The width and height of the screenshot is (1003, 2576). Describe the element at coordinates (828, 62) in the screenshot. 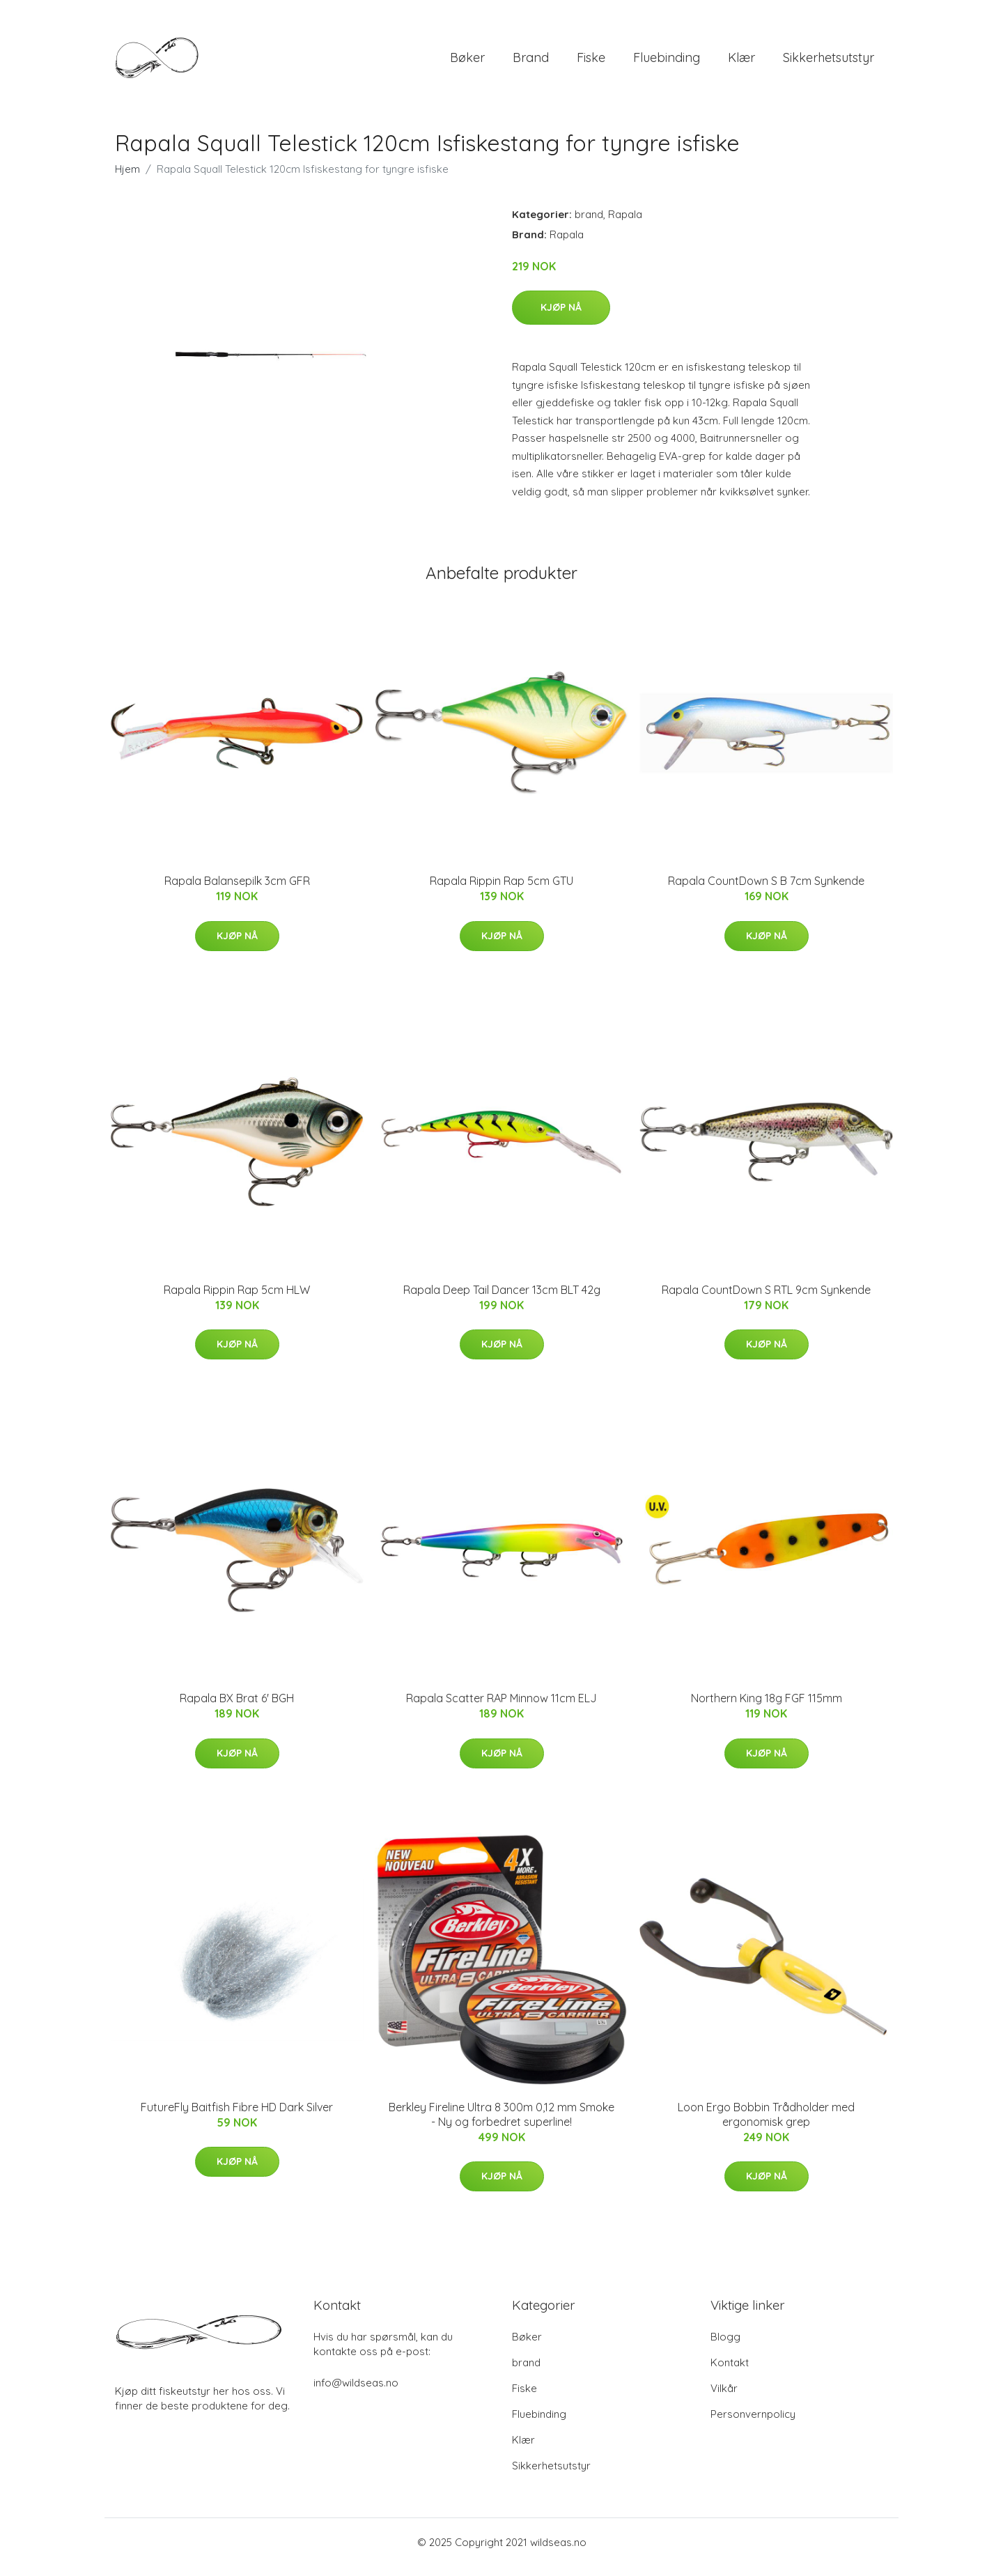

I see `Sikkerhetsutstyr` at that location.